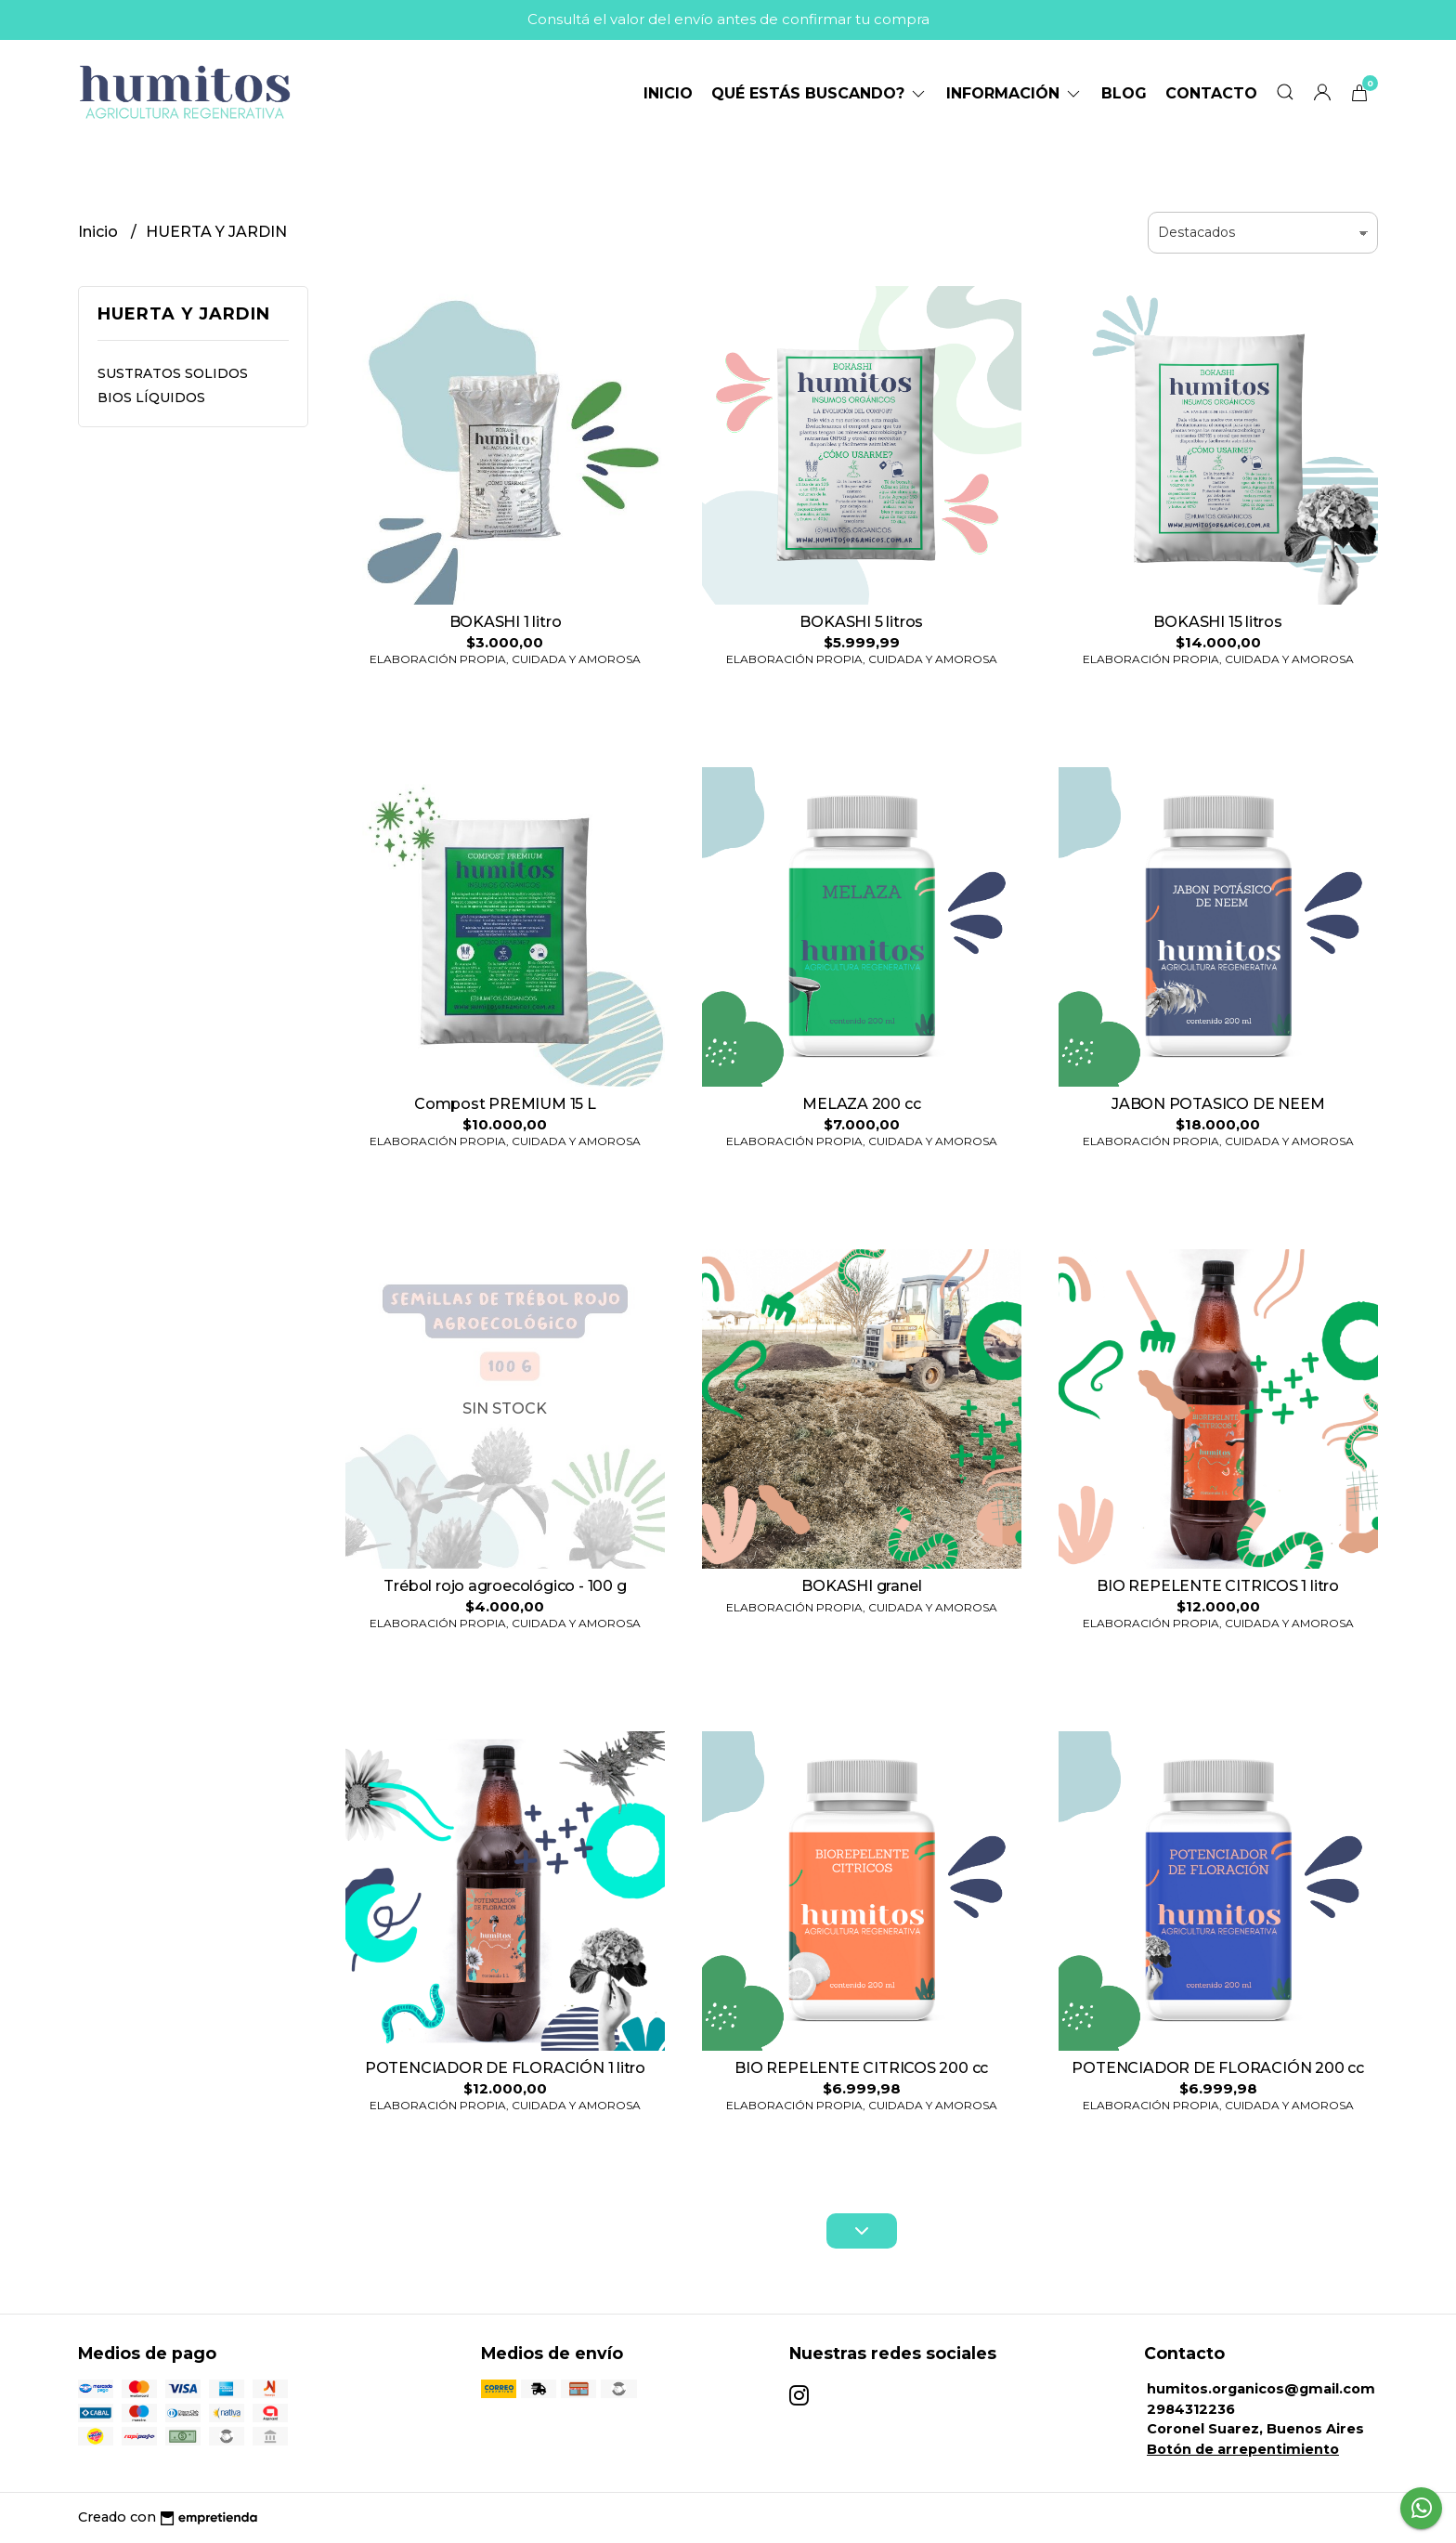 This screenshot has width=1456, height=2543. What do you see at coordinates (173, 373) in the screenshot?
I see `SUSTRATOS SOLIDOS` at bounding box center [173, 373].